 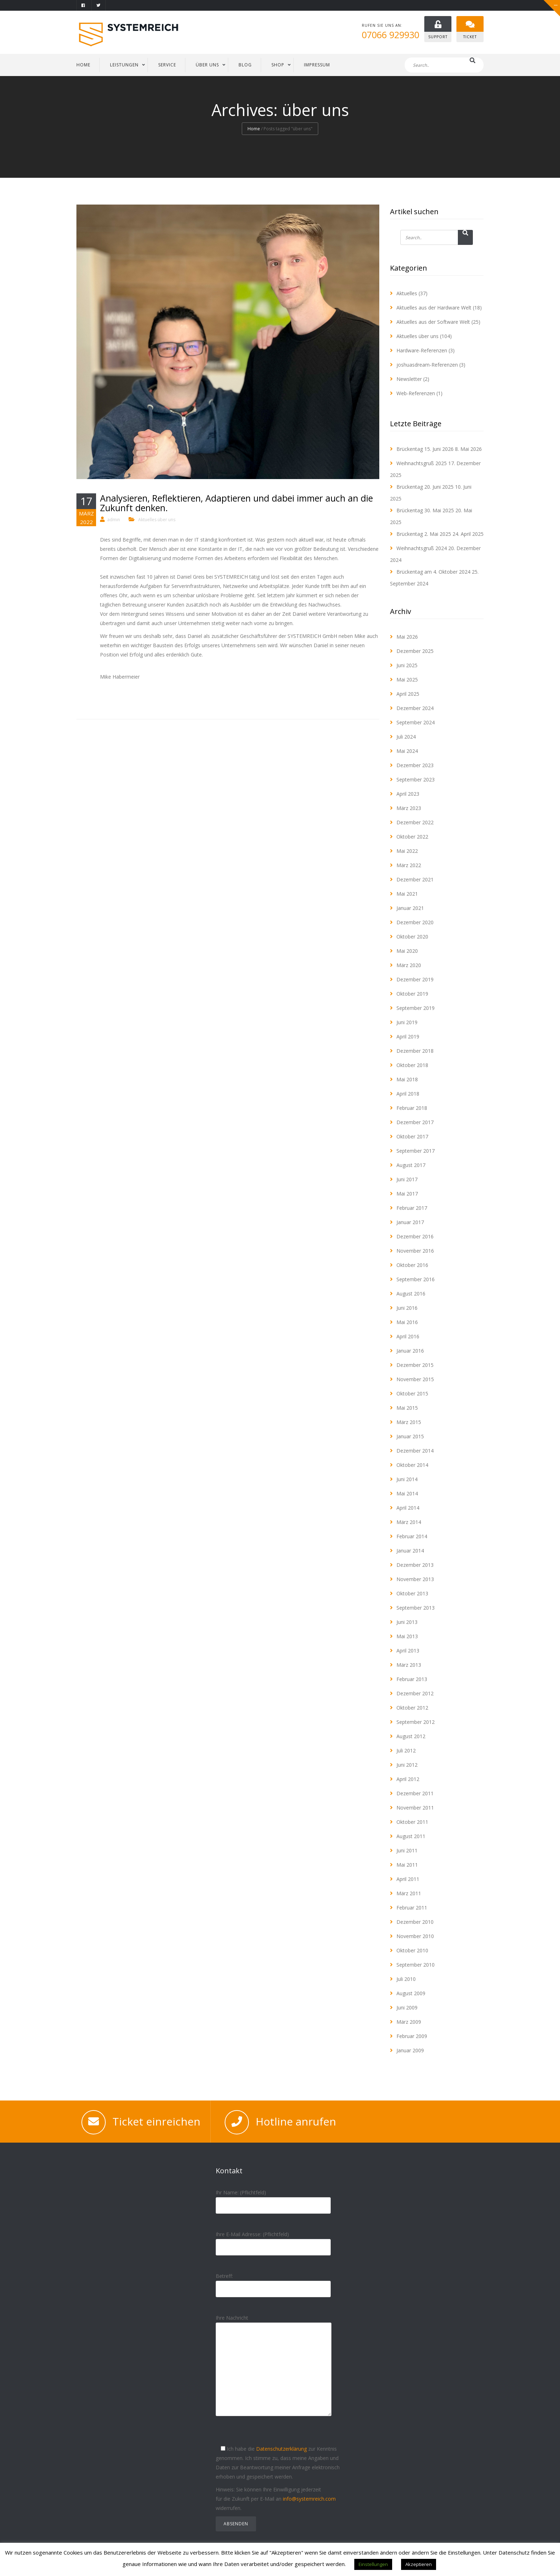 I want to click on März 2009, so click(x=408, y=2022).